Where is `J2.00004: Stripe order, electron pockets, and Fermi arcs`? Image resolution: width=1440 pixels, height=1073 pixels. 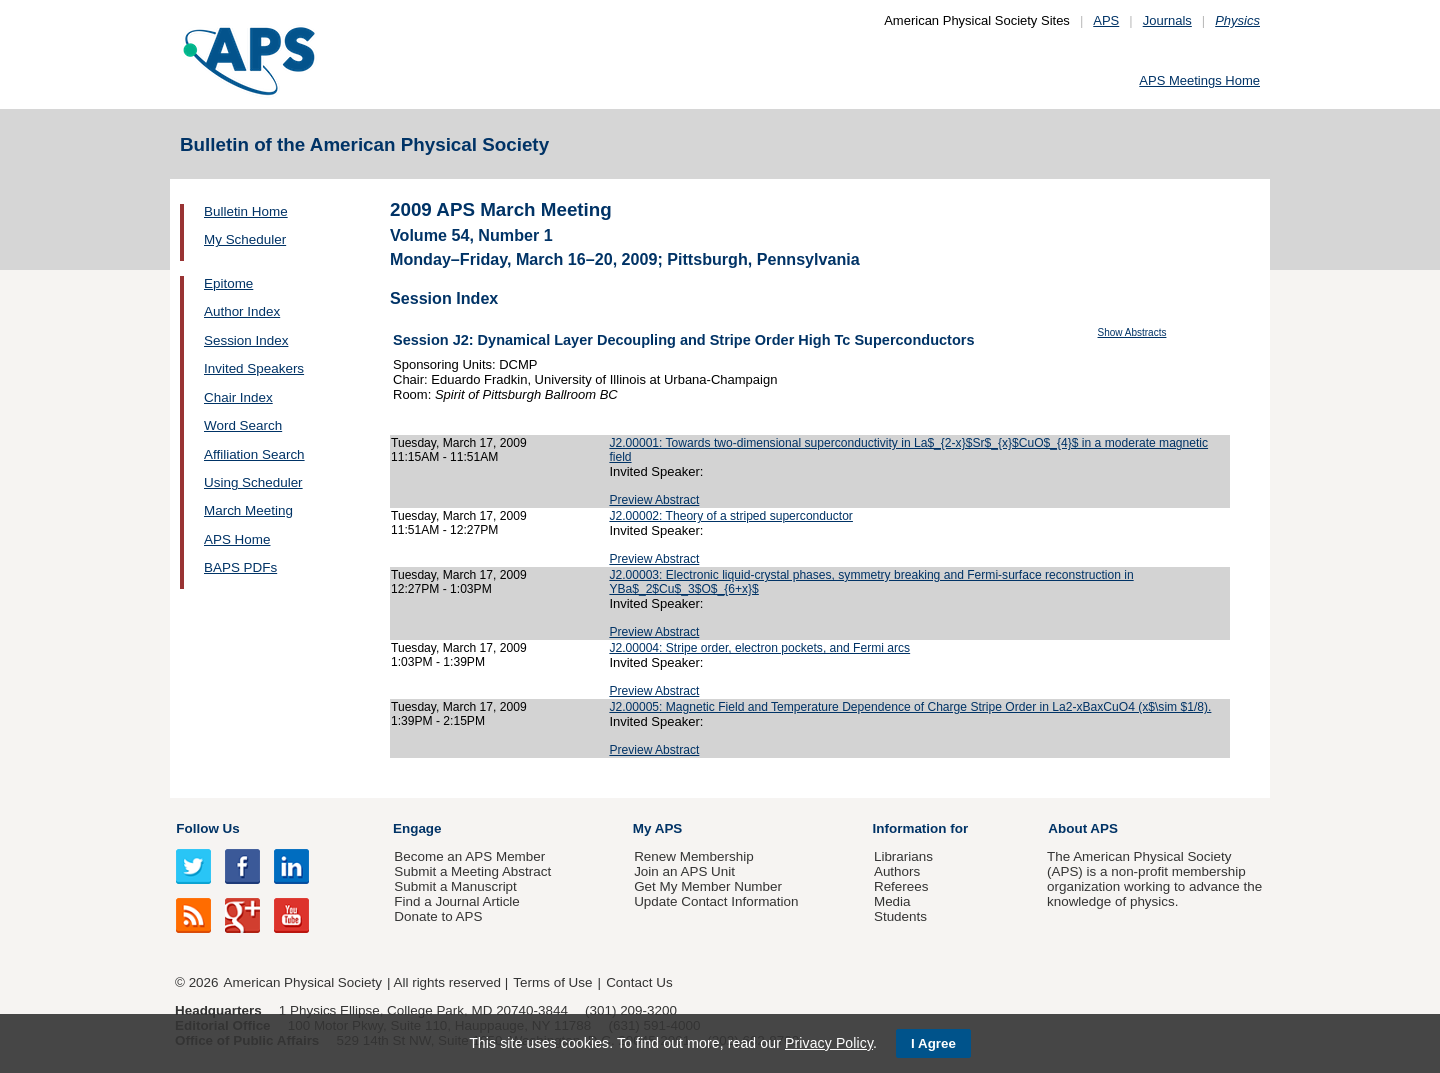 J2.00004: Stripe order, electron pockets, and Fermi arcs is located at coordinates (759, 648).